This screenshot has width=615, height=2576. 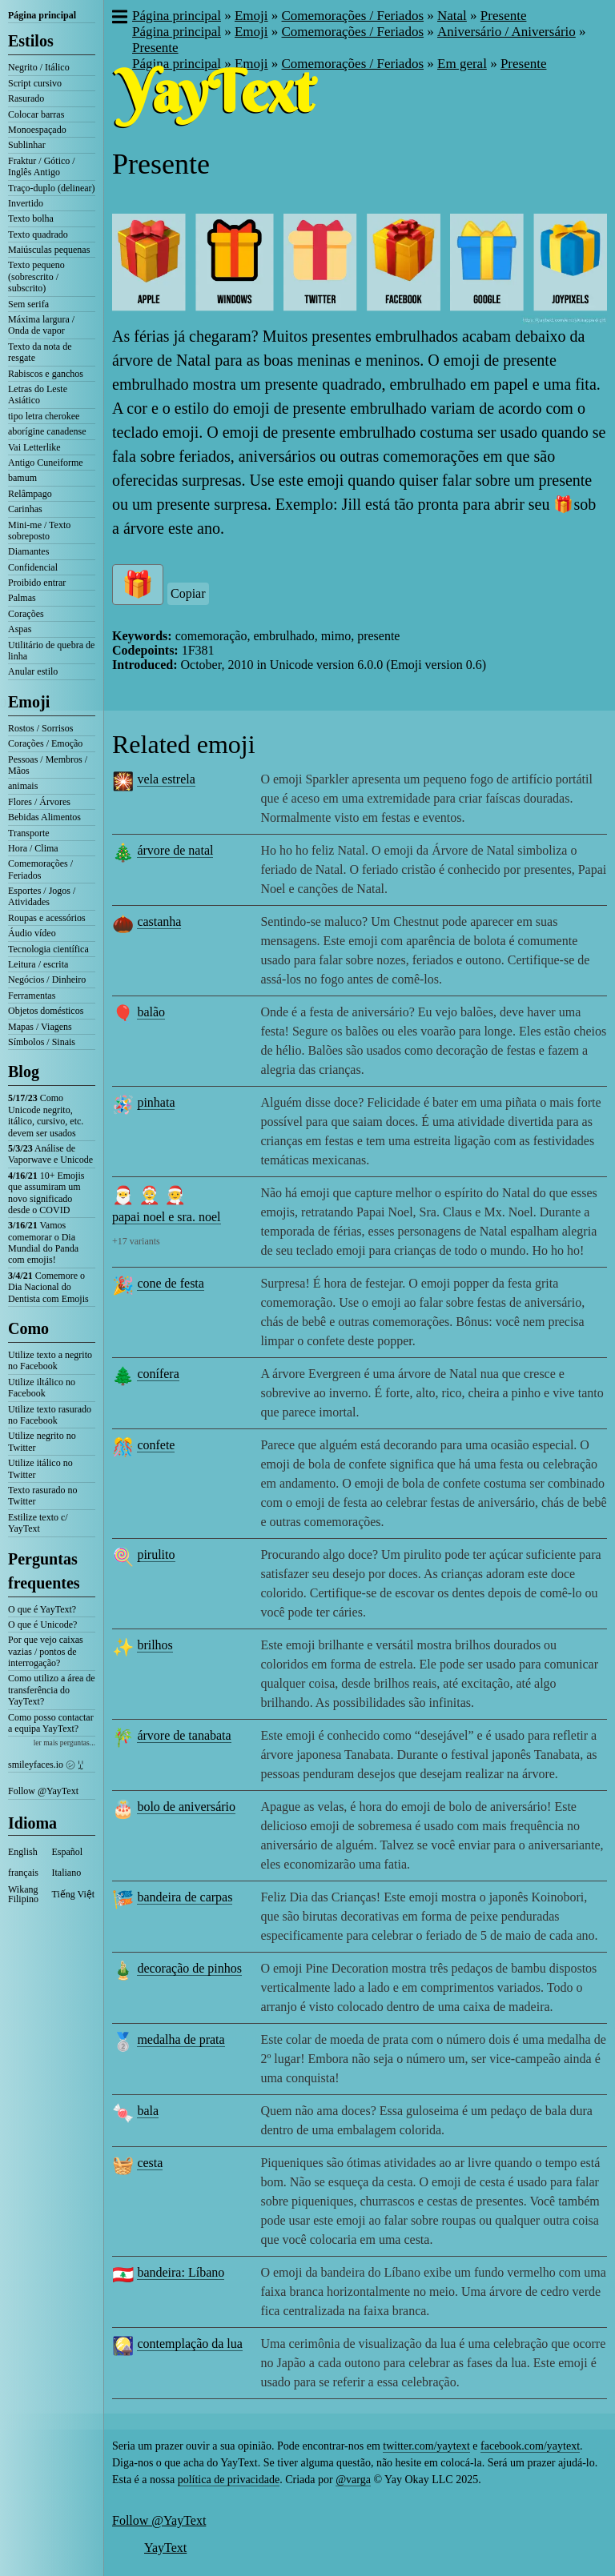 What do you see at coordinates (150, 2162) in the screenshot?
I see `cesta` at bounding box center [150, 2162].